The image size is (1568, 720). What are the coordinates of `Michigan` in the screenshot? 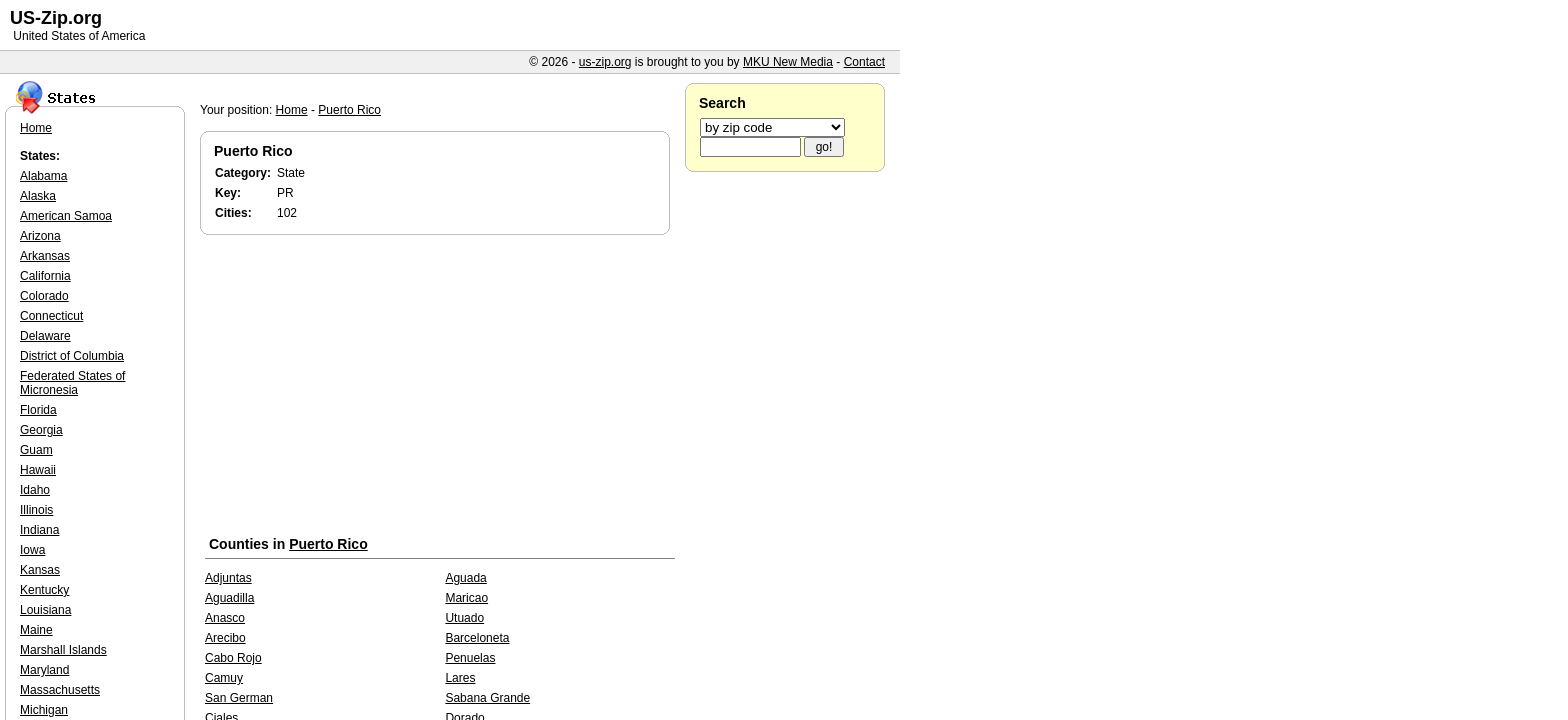 It's located at (44, 710).